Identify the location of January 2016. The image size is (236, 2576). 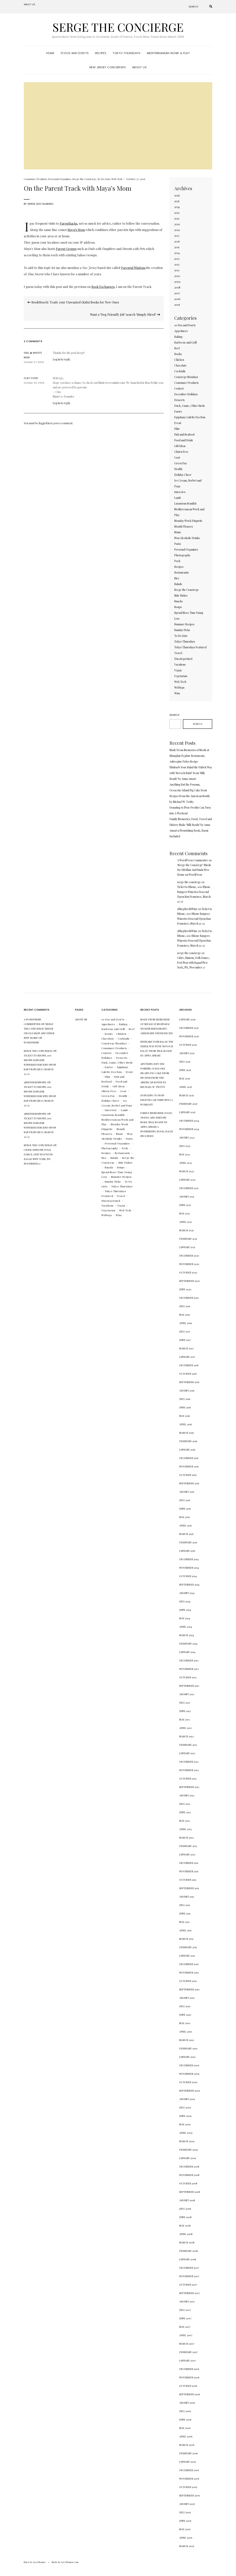
(187, 1449).